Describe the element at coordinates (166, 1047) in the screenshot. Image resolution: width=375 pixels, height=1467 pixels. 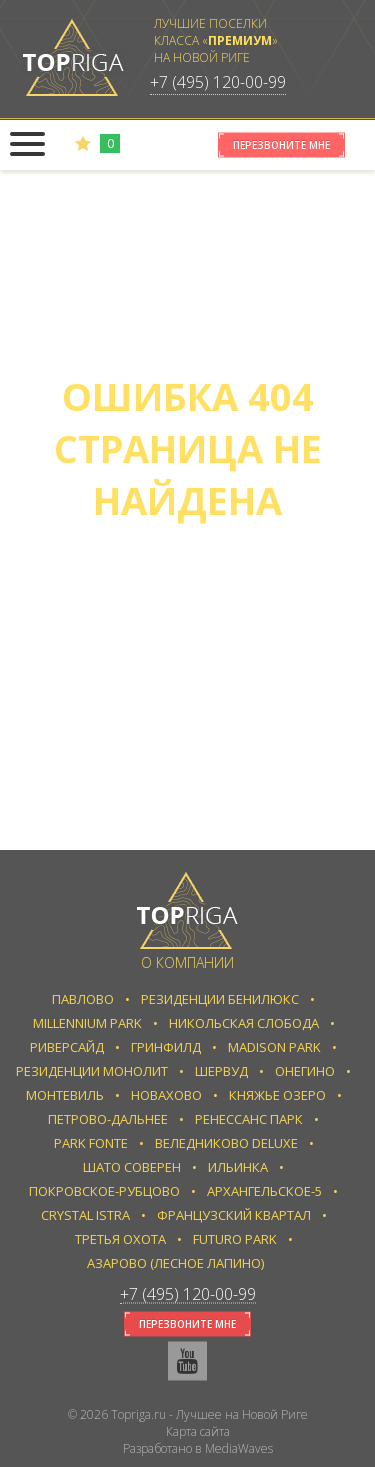
I see `Гринфилд` at that location.